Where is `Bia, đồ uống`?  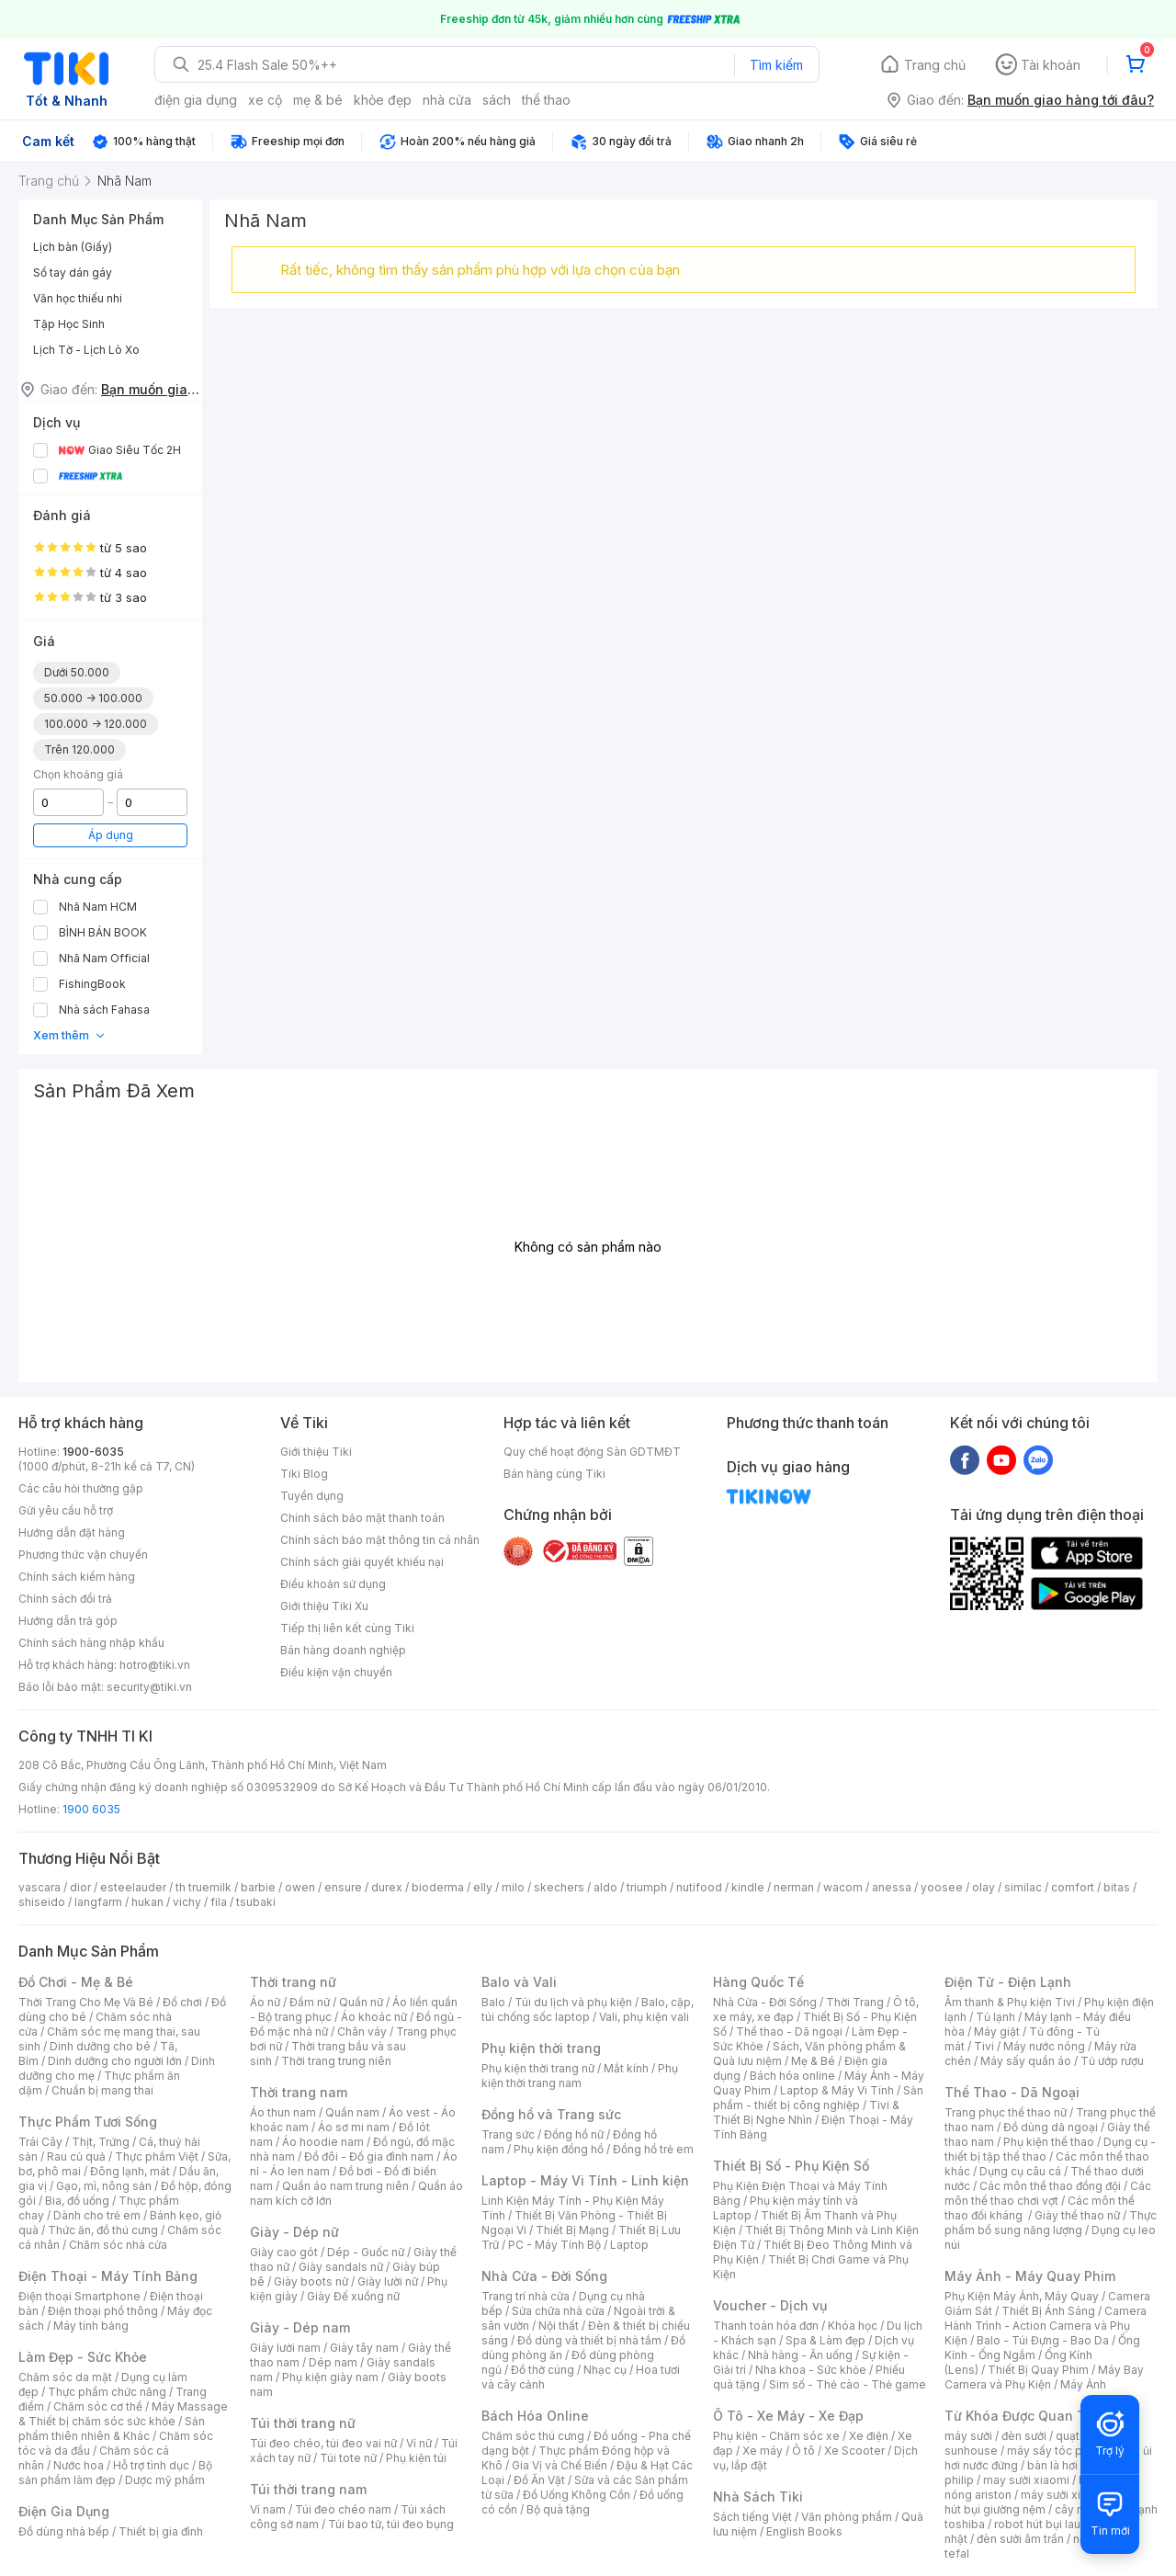 Bia, đồ uống is located at coordinates (77, 2200).